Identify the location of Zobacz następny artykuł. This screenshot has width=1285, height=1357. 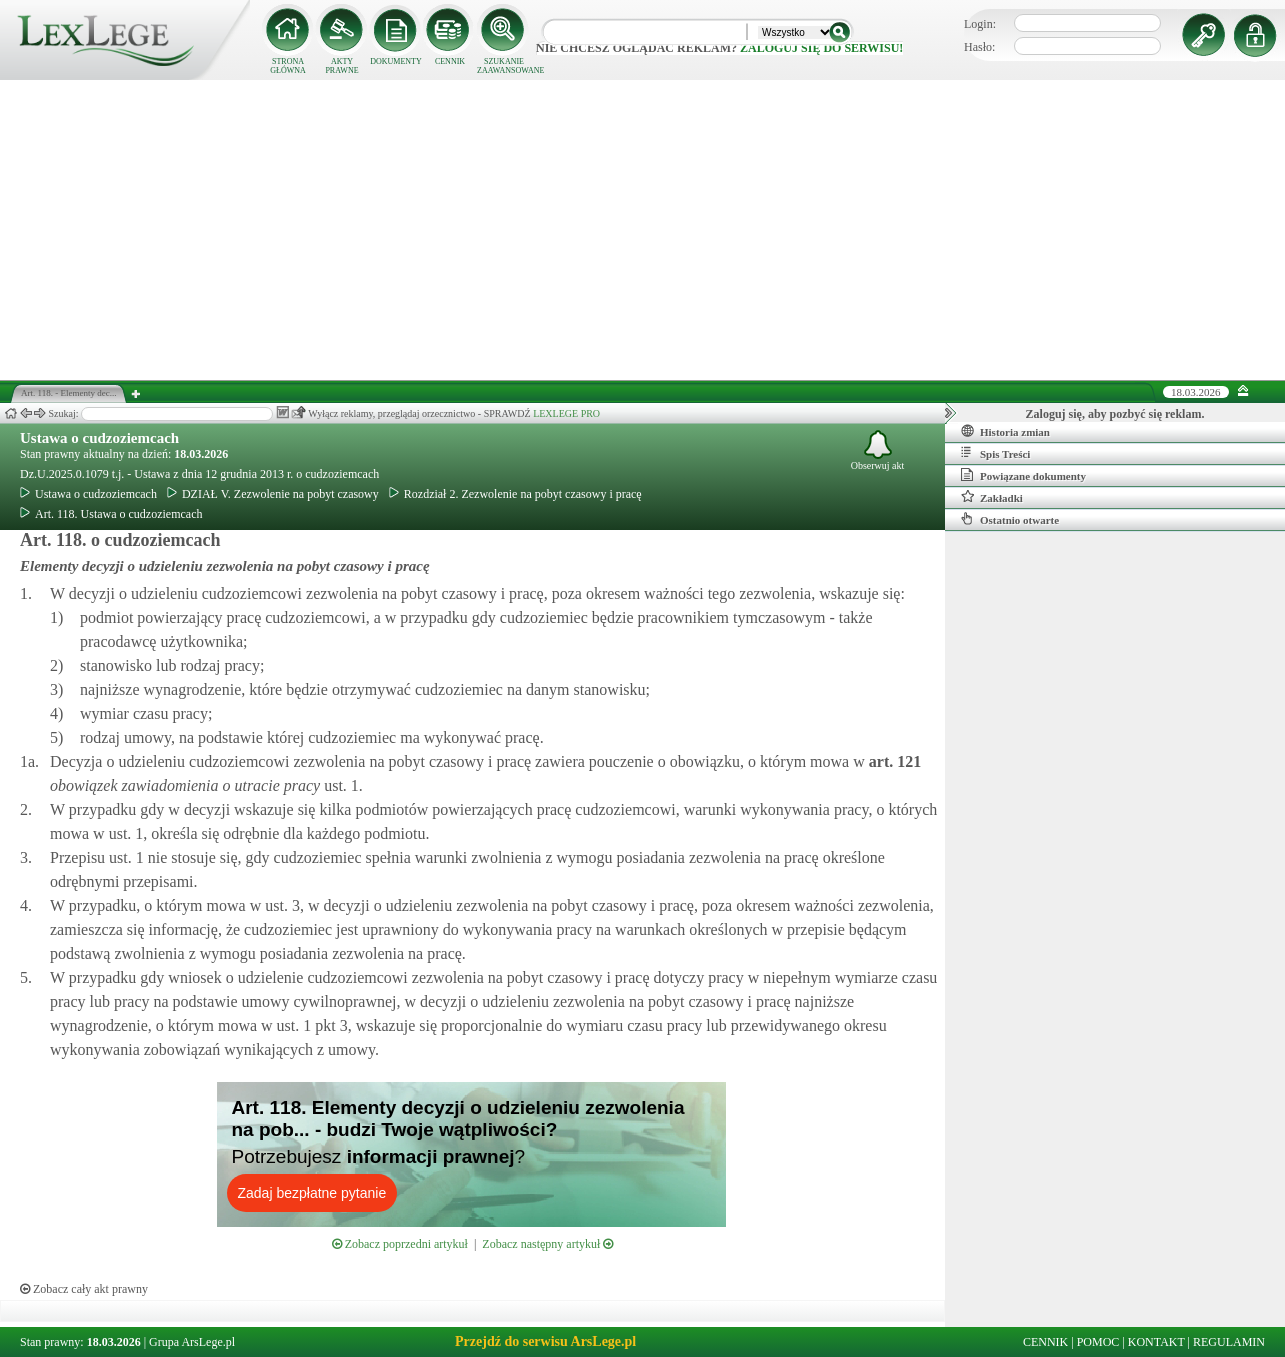
(547, 1244).